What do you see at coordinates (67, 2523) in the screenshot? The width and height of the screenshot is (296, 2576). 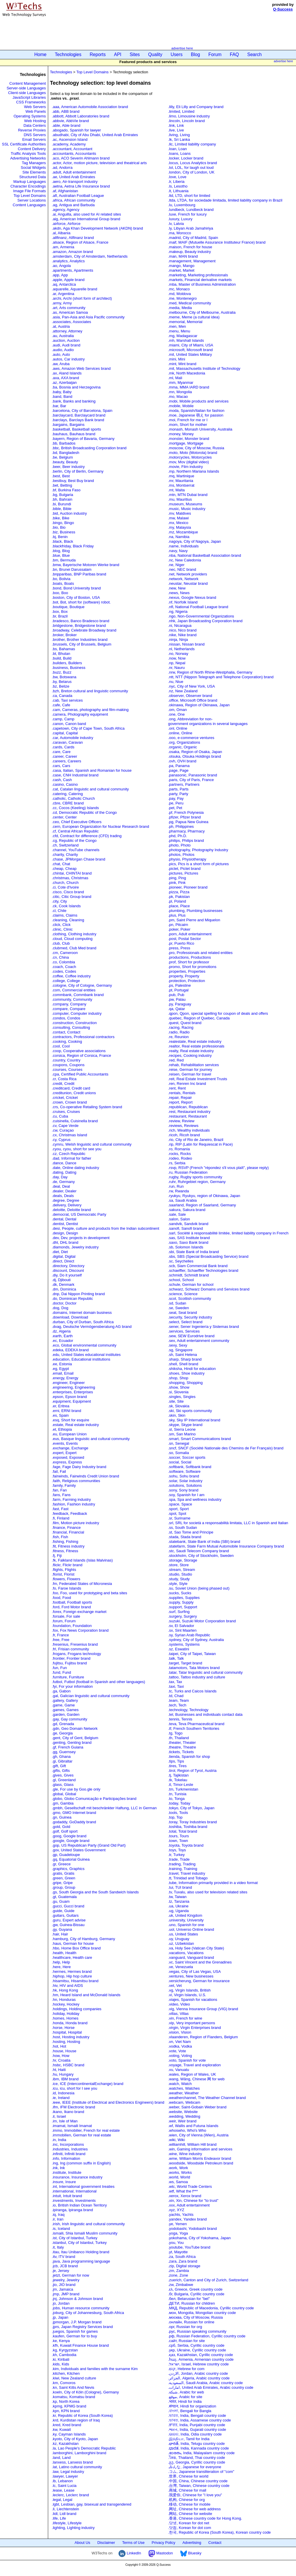 I see `.lifestyle, Lifestyle` at bounding box center [67, 2523].